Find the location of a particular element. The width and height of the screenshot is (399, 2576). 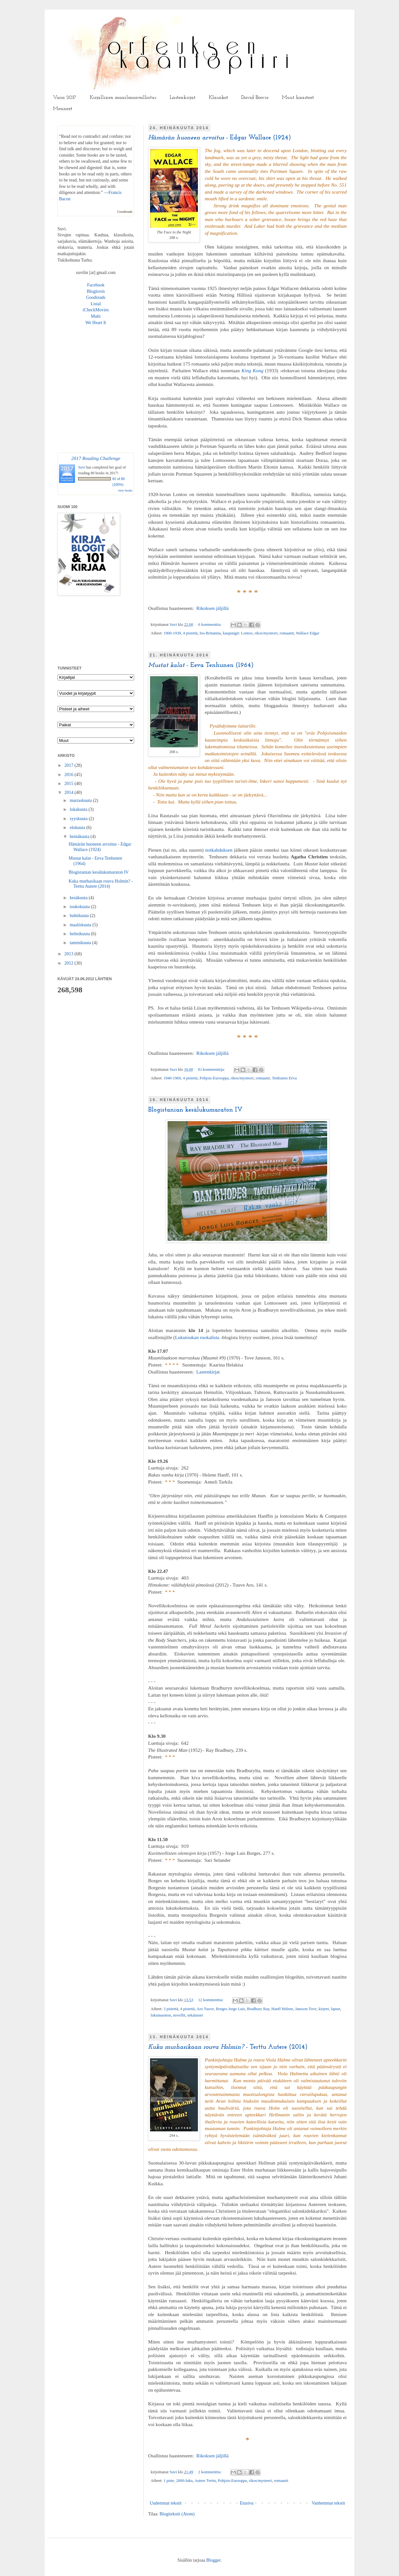

12 kommenttia: is located at coordinates (211, 2000).